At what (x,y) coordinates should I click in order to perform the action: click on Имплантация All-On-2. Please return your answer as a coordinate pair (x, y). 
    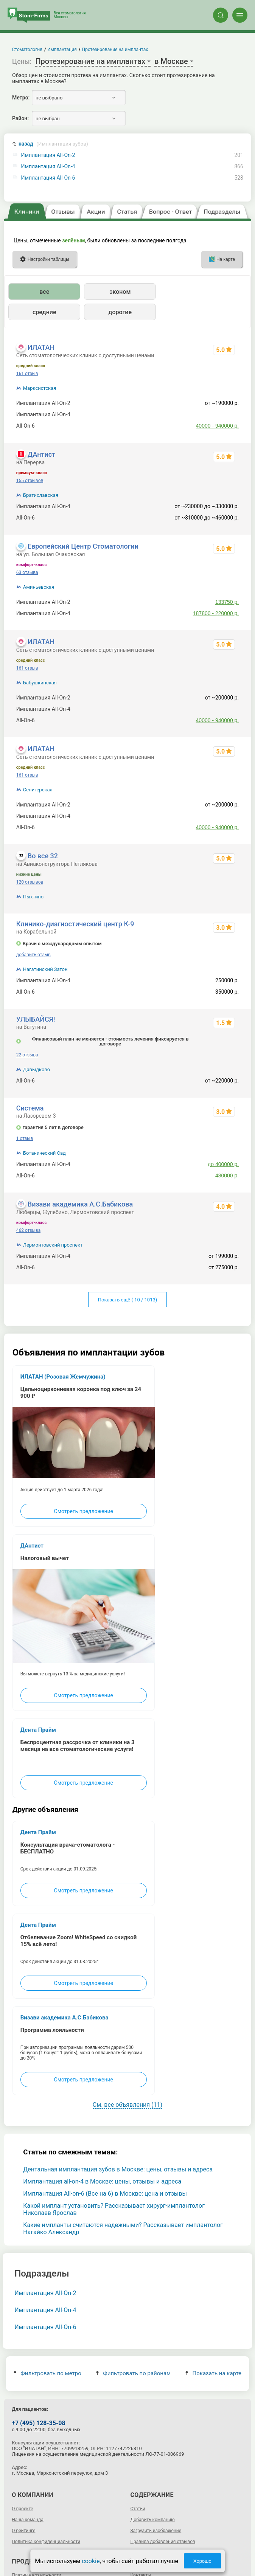
    Looking at the image, I should click on (48, 155).